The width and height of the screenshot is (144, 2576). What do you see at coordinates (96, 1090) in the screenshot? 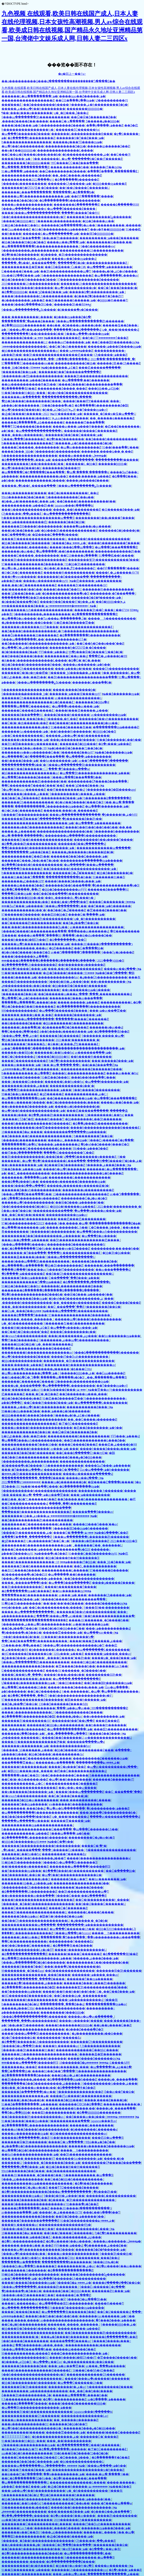
I see `ŷ��һ����Ʒ��������` at bounding box center [96, 1090].